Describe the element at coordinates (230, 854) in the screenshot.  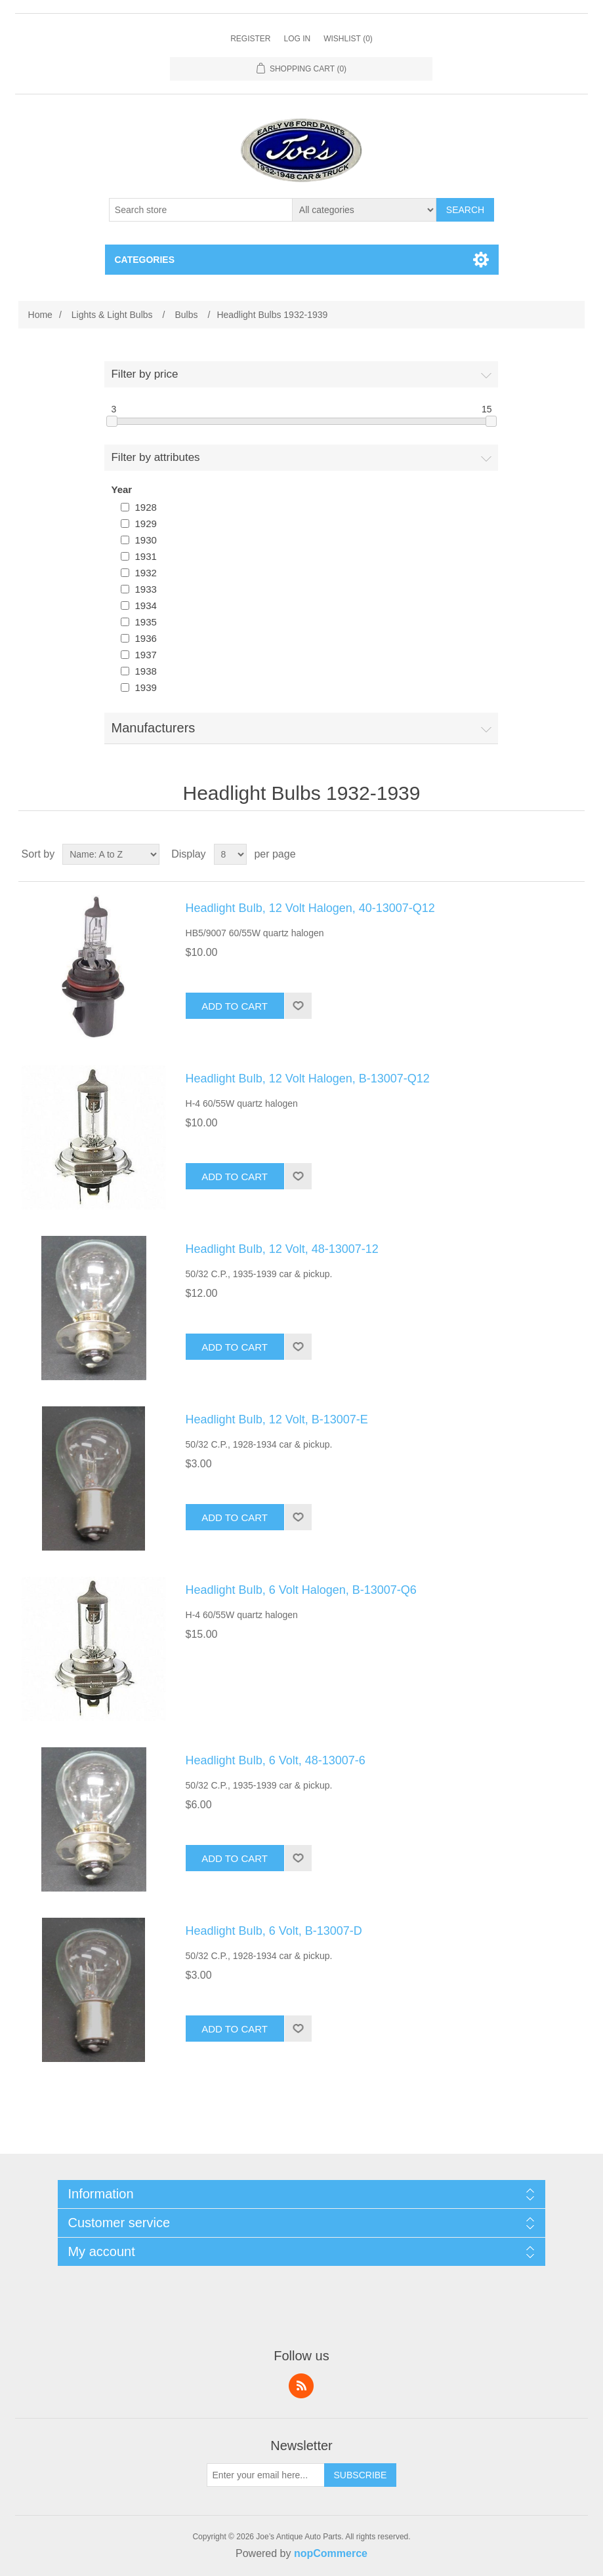
I see `[Select number of products per page]` at that location.